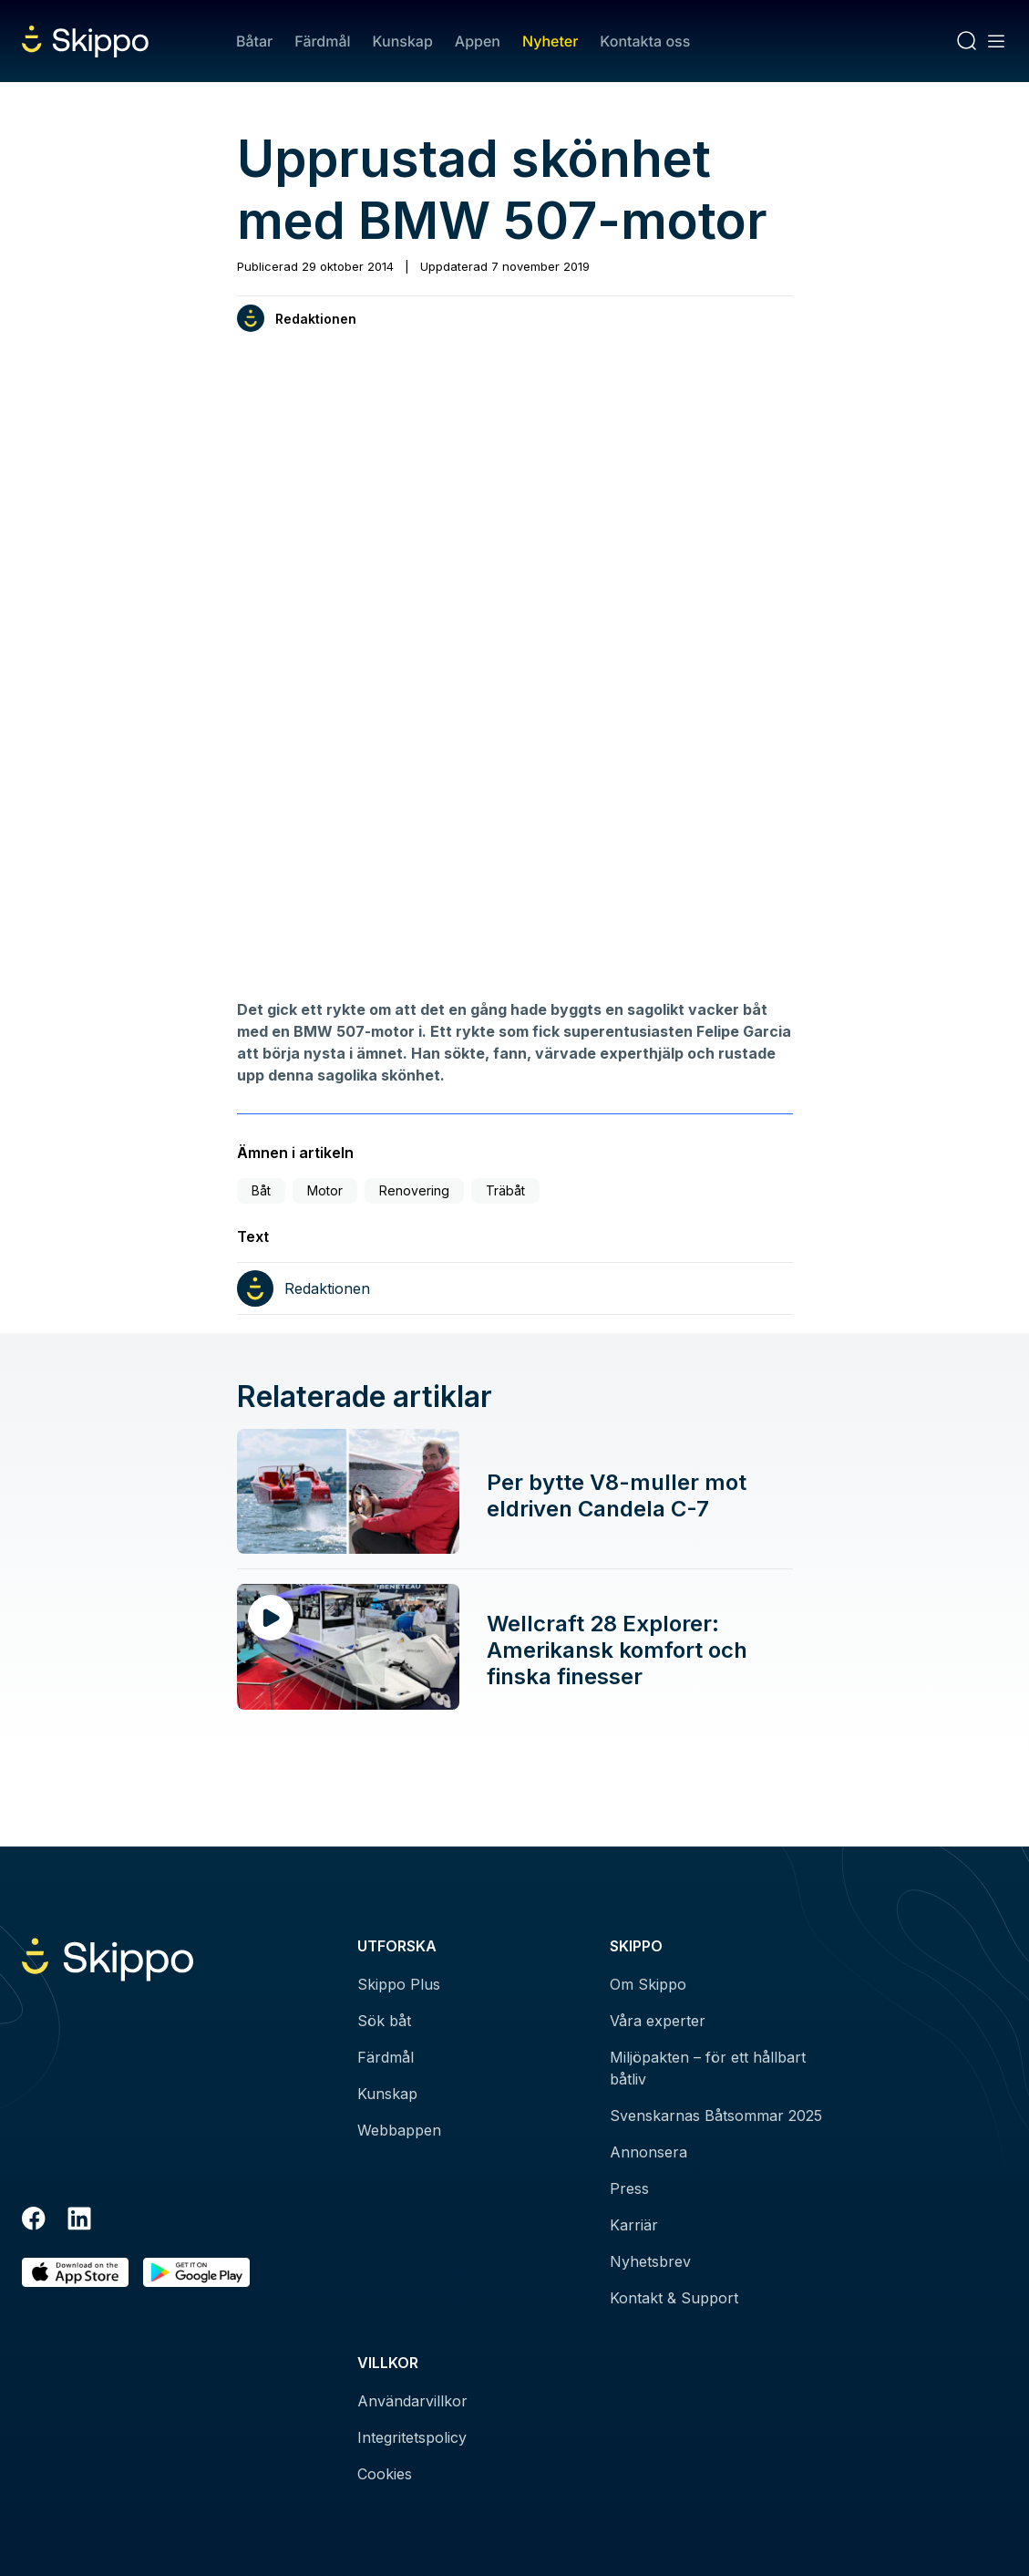  I want to click on [Facebook], so click(34, 2221).